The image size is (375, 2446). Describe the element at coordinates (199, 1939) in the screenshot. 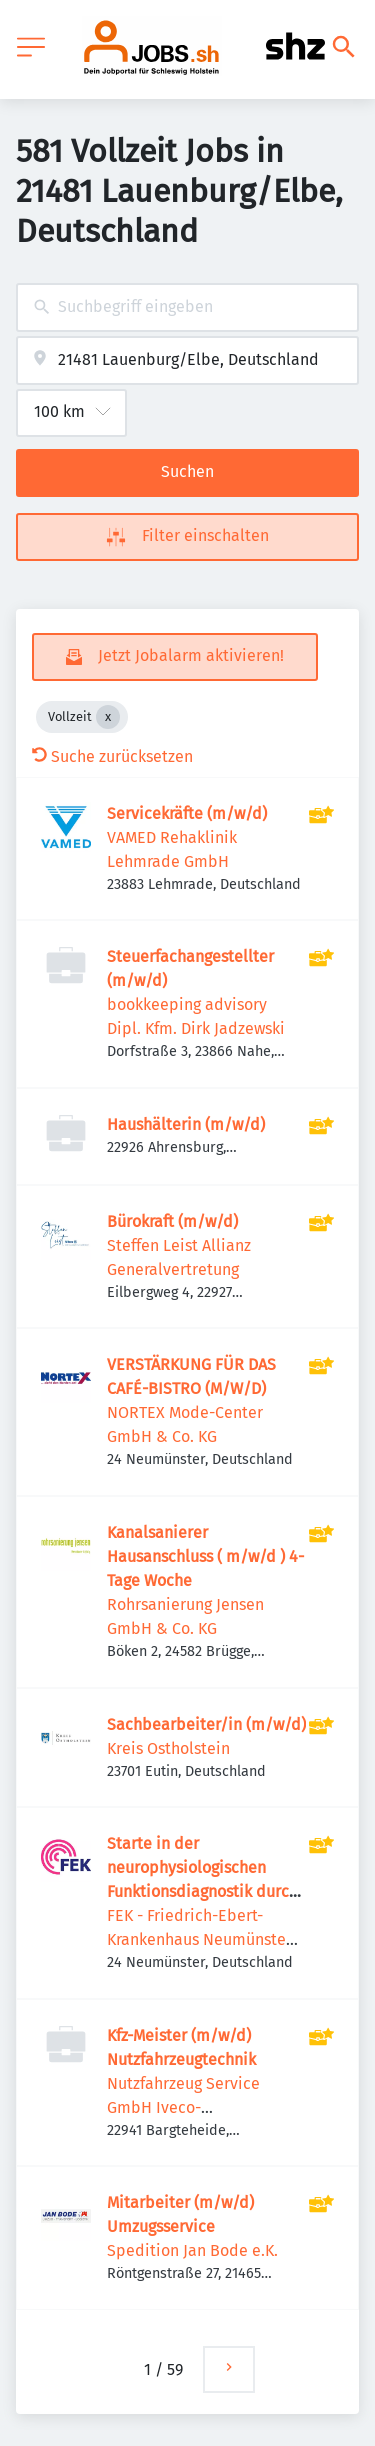

I see `FEK - Friedrich-Ebert-Krankenhaus Neumünster GmbH` at that location.